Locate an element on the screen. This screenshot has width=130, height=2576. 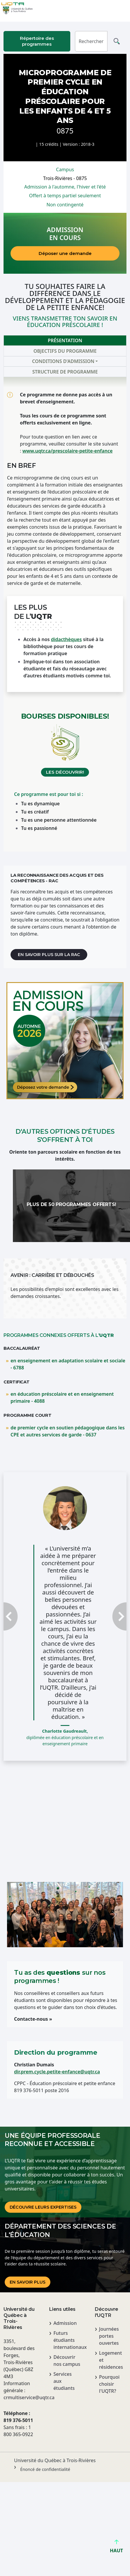
DÉCOUVRE LEURS EXPERTISES is located at coordinates (43, 2207).